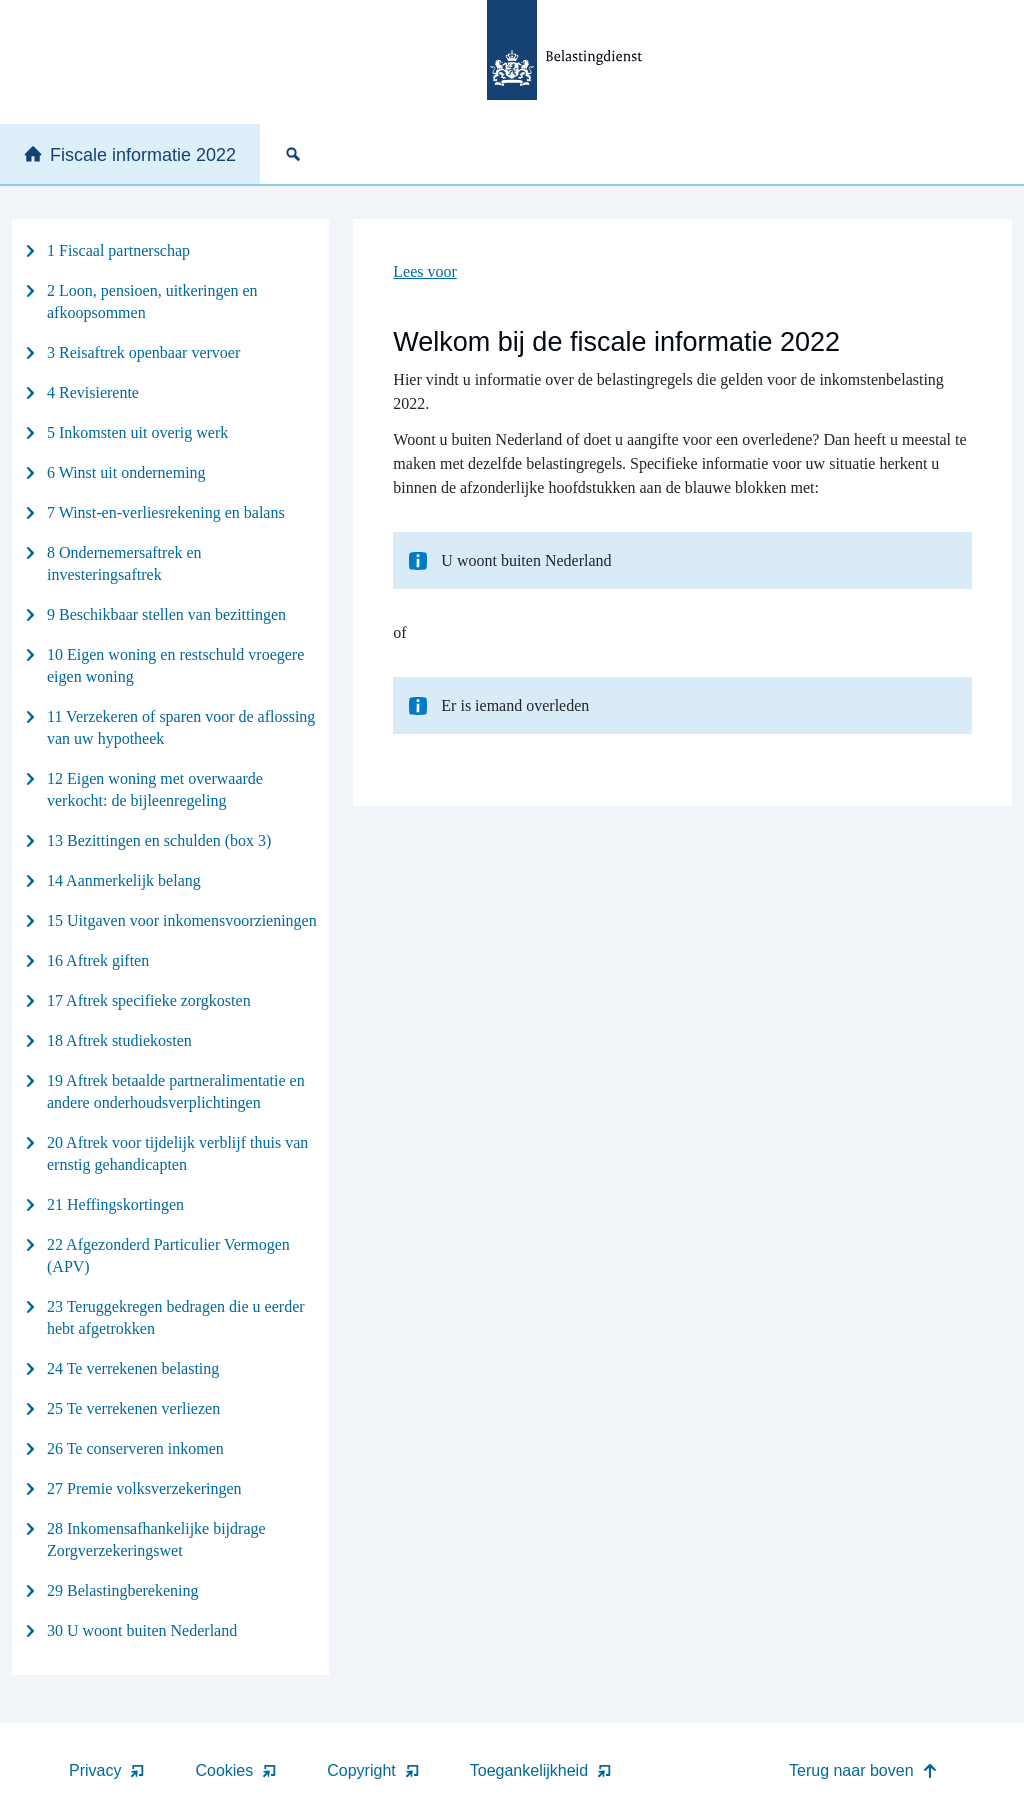 The image size is (1024, 1819). I want to click on 11 Verzekeren of sparen voor de aflossing van uw hypotheek, so click(181, 727).